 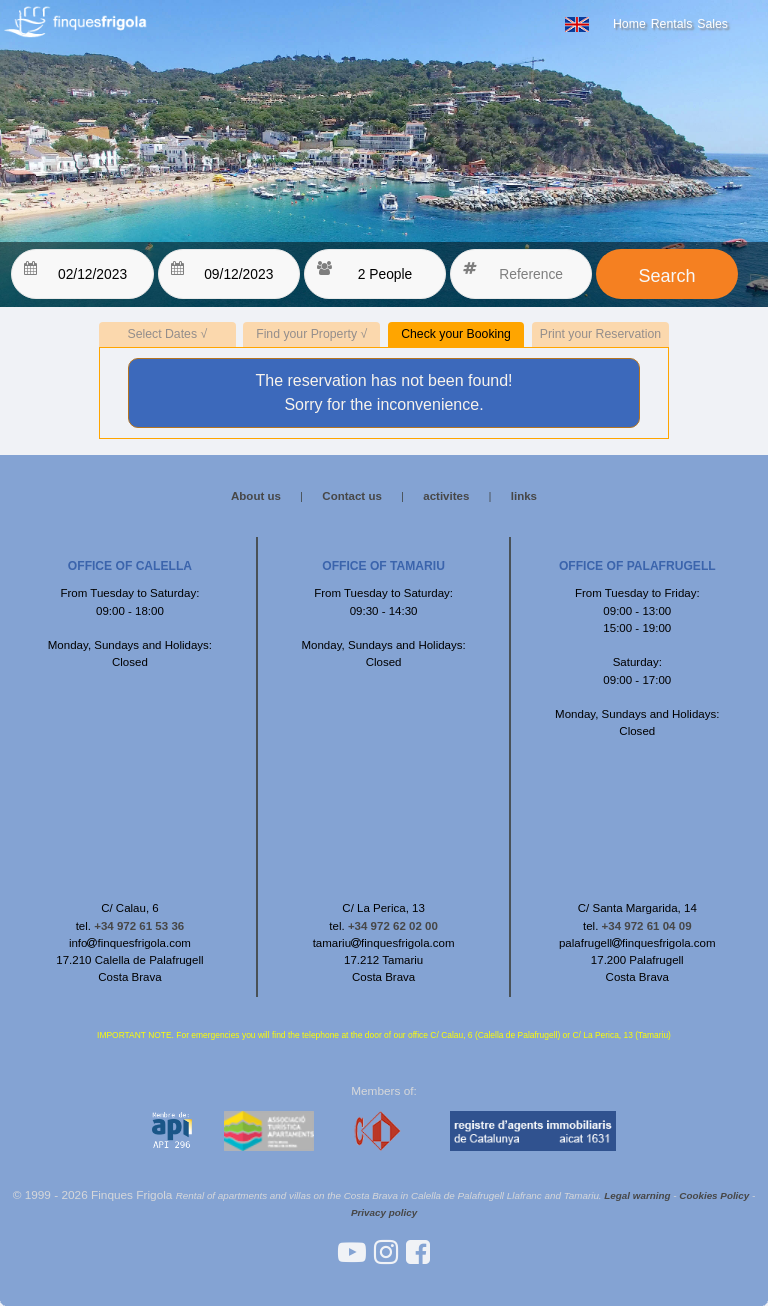 I want to click on Contact us, so click(x=352, y=496).